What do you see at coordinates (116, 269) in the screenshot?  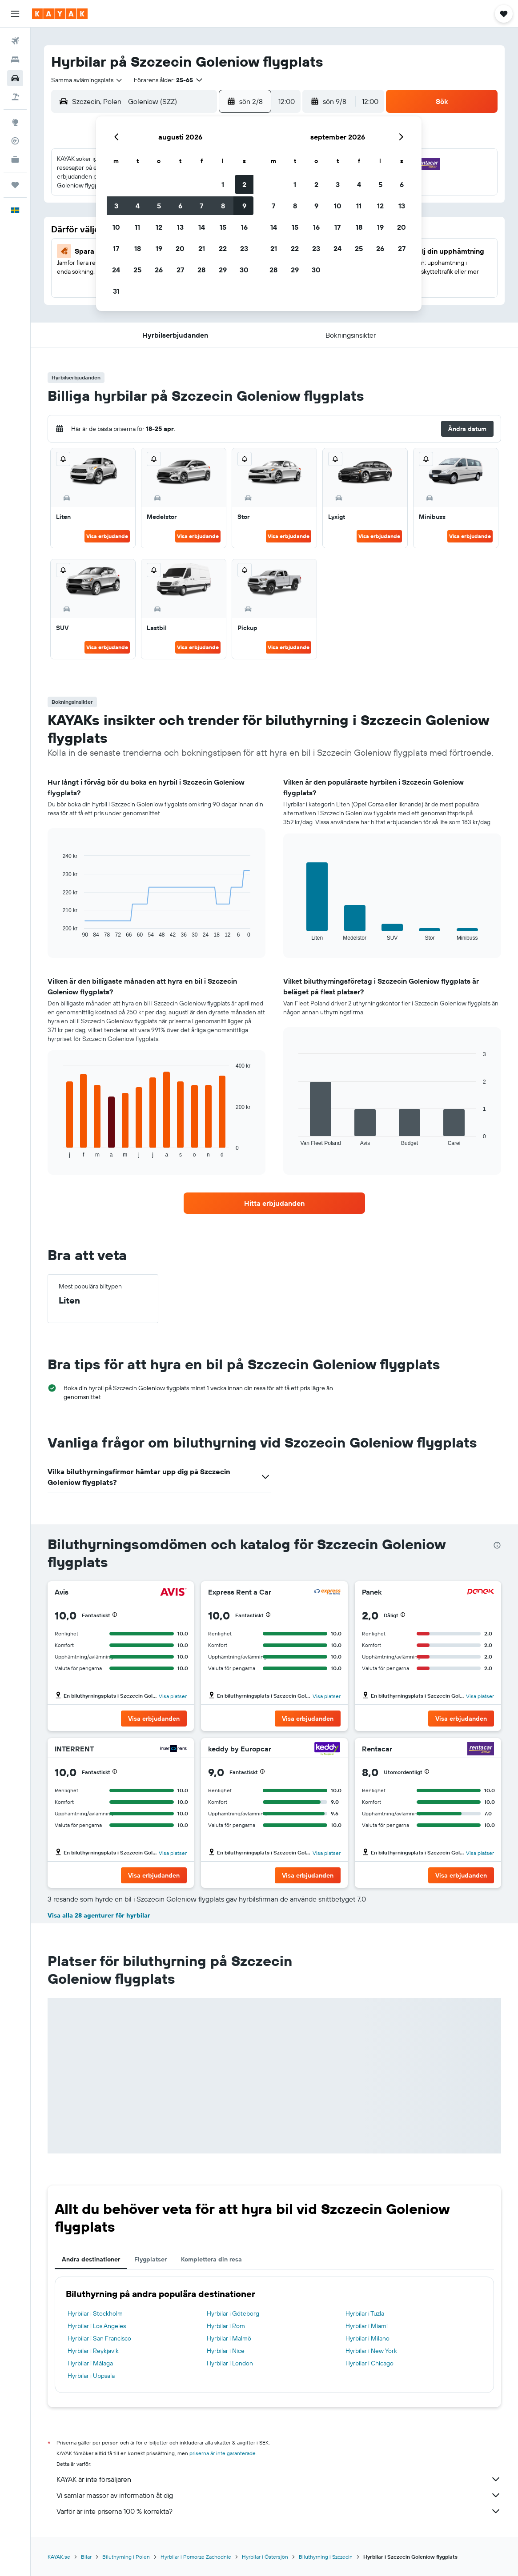 I see `24 [button]` at bounding box center [116, 269].